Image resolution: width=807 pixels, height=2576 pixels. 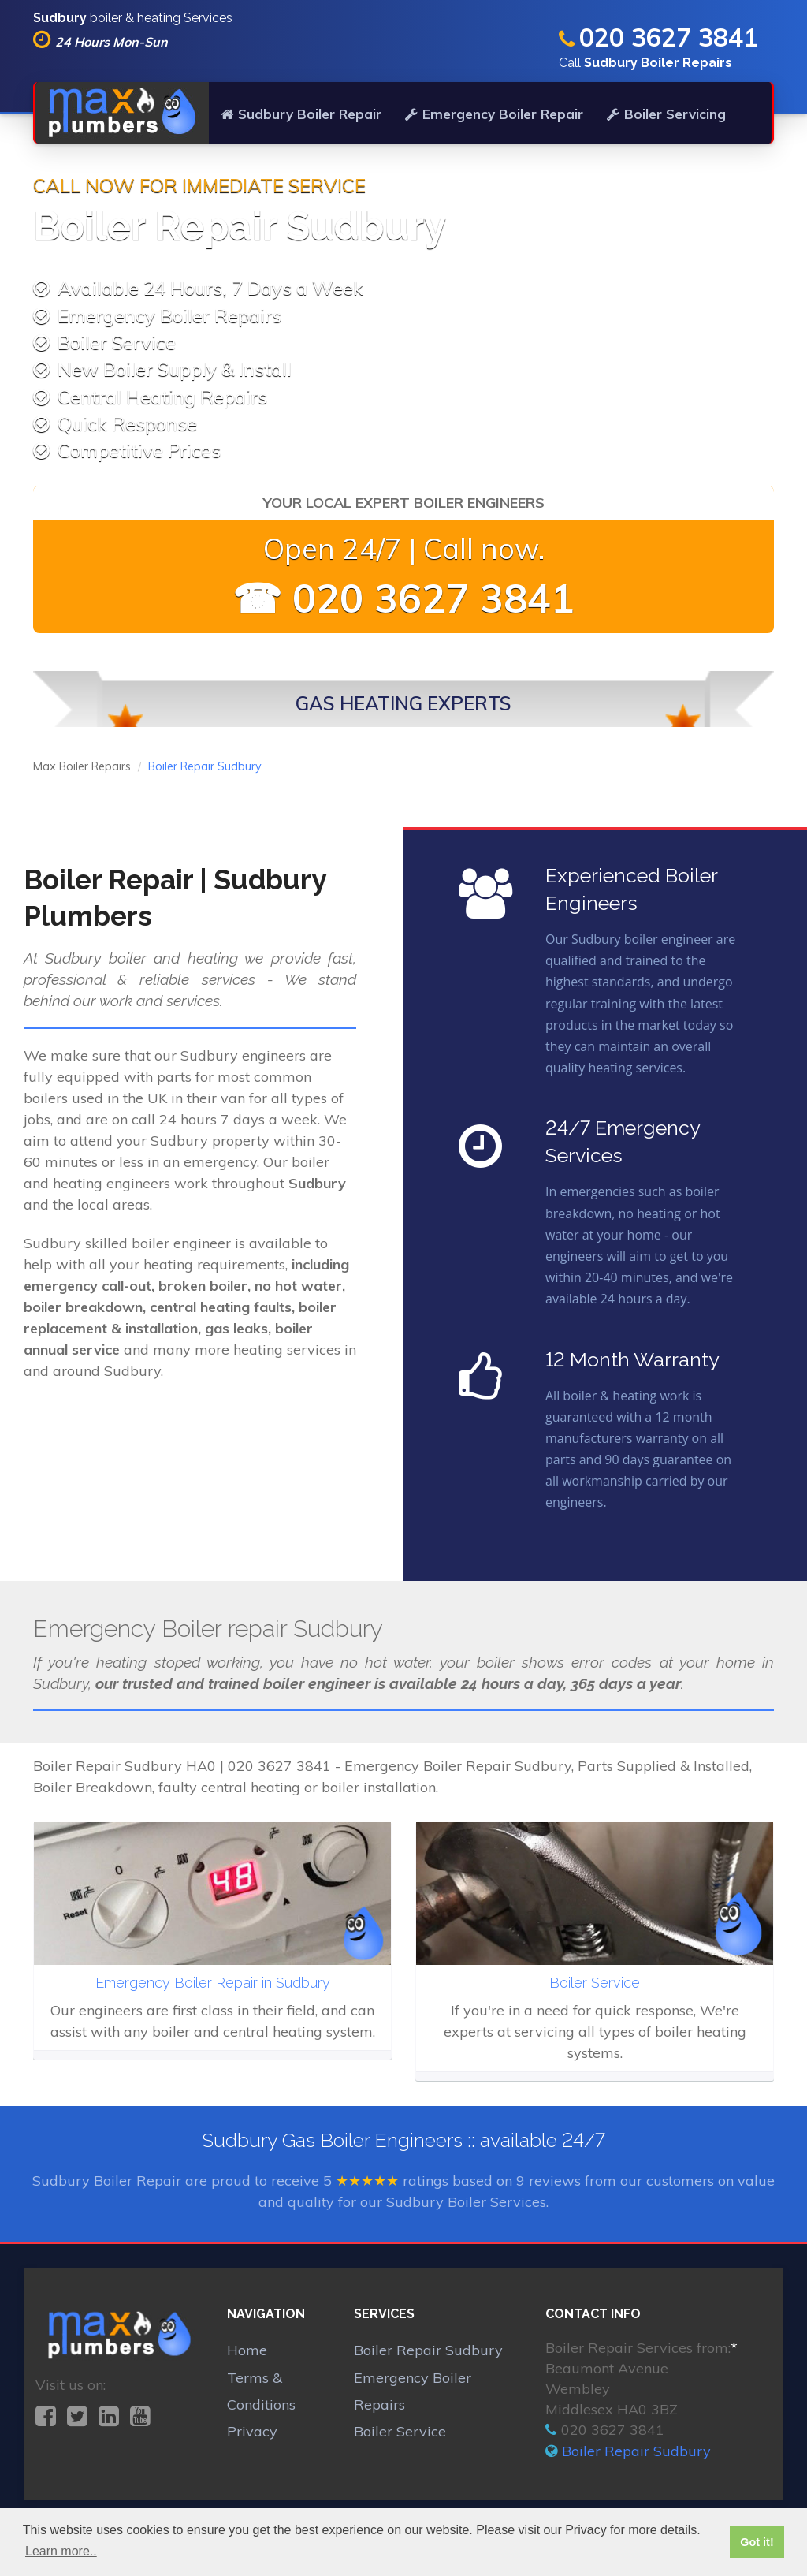 I want to click on Boiler Repair Sudbury, so click(x=428, y=2350).